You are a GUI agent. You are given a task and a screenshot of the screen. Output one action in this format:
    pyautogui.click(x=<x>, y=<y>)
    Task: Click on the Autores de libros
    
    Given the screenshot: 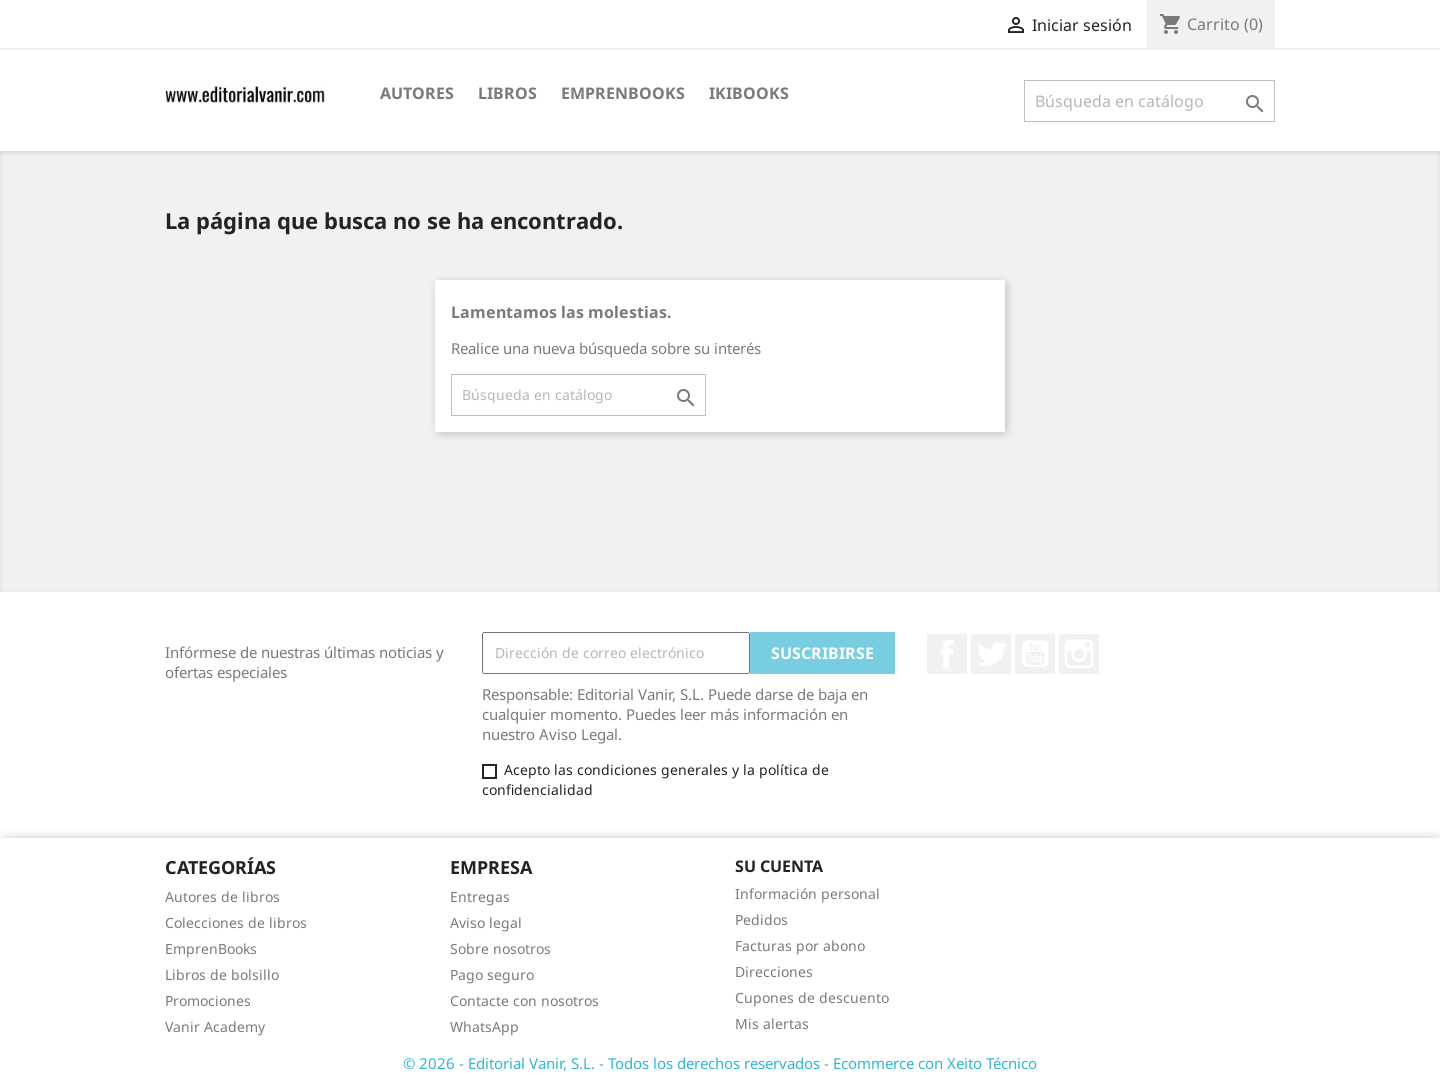 What is the action you would take?
    pyautogui.click(x=222, y=896)
    